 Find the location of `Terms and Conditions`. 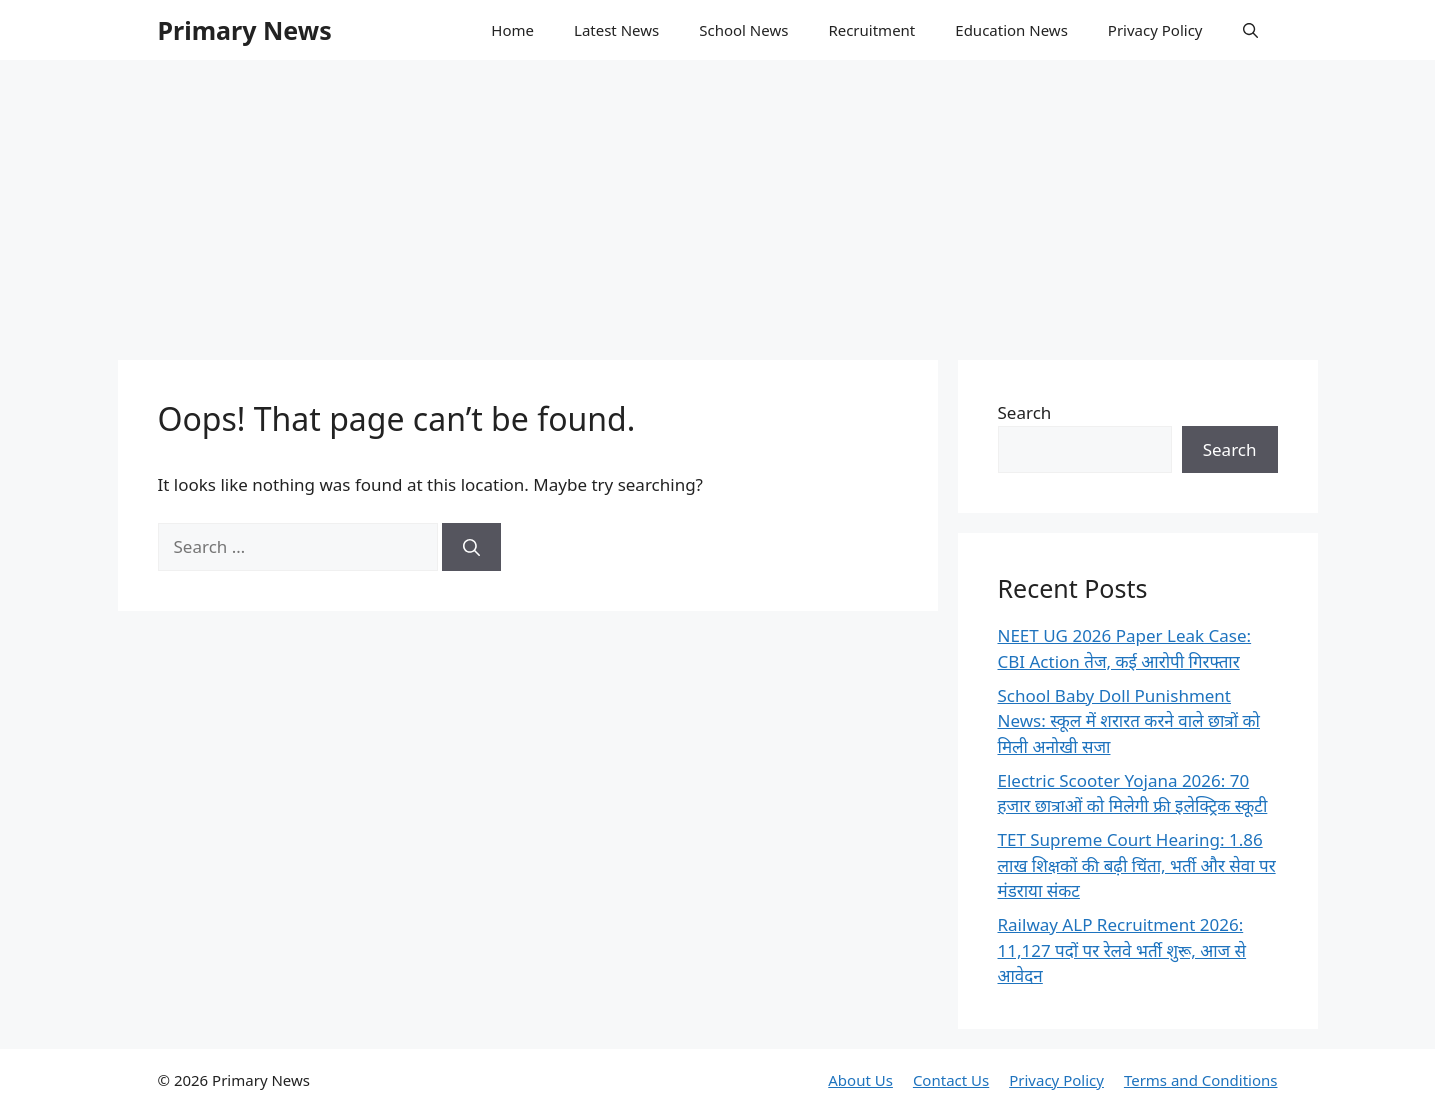

Terms and Conditions is located at coordinates (1201, 1080).